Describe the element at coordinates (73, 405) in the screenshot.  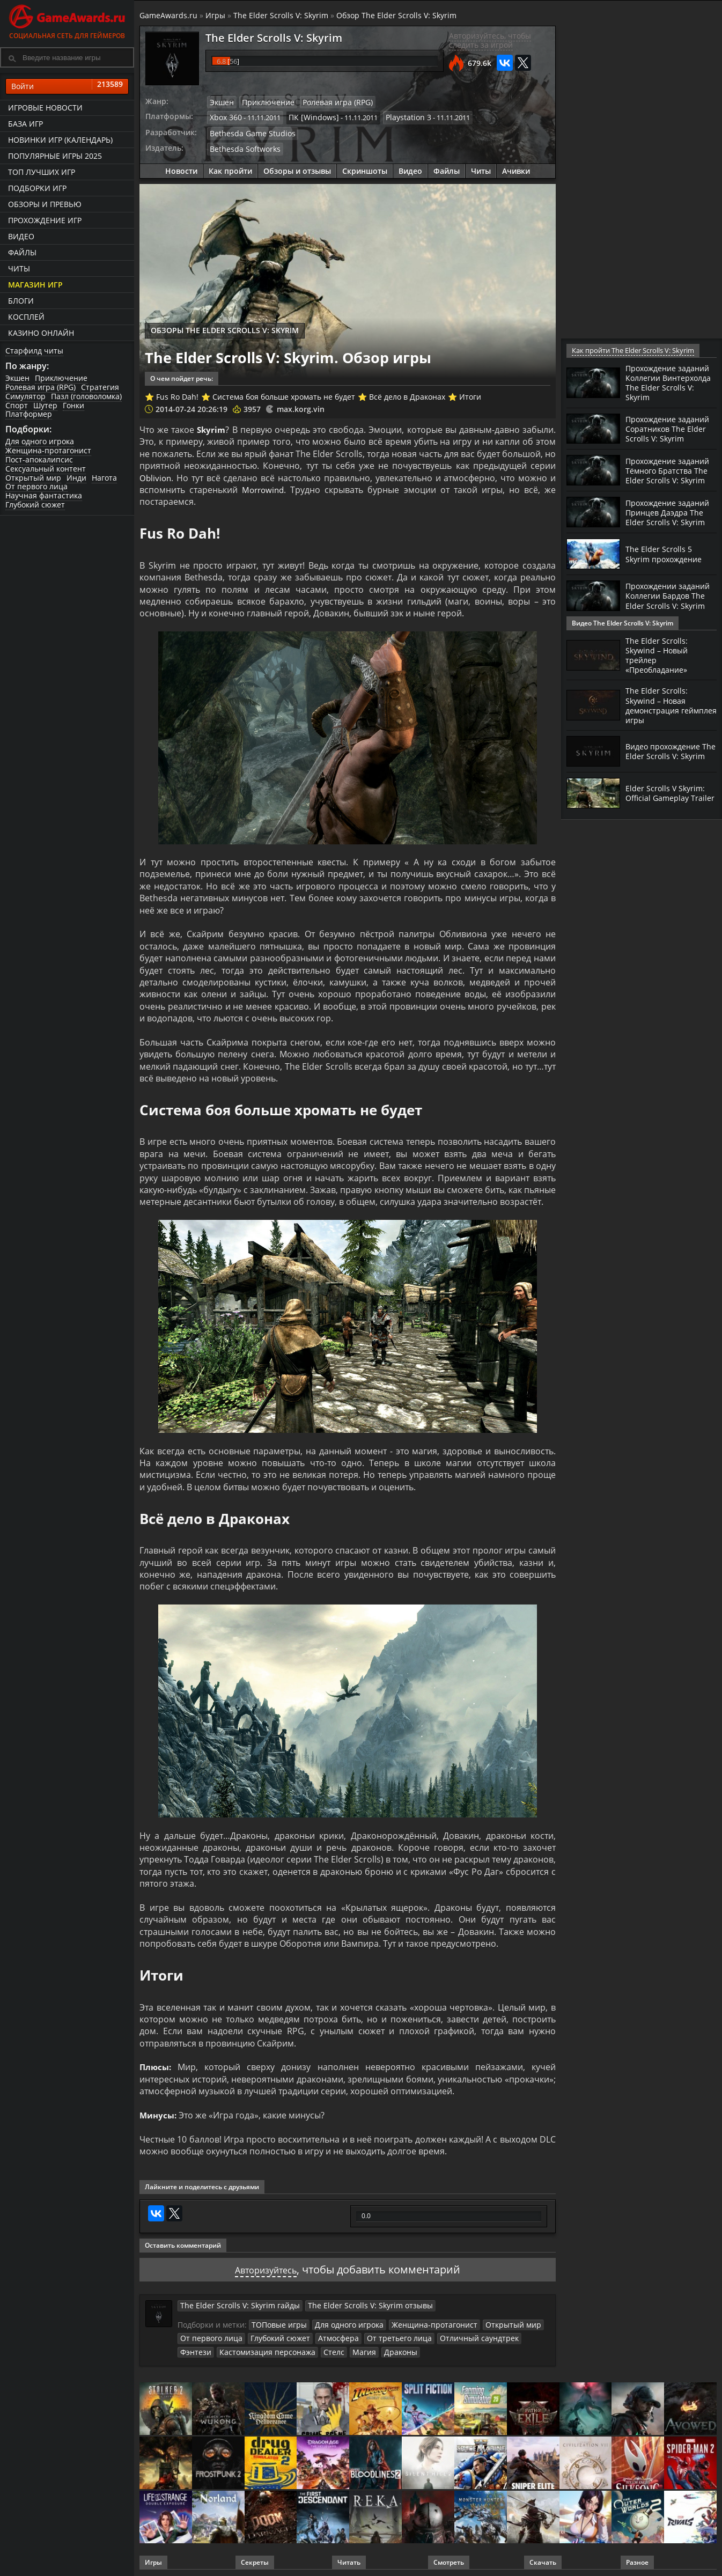
I see `Гонки` at that location.